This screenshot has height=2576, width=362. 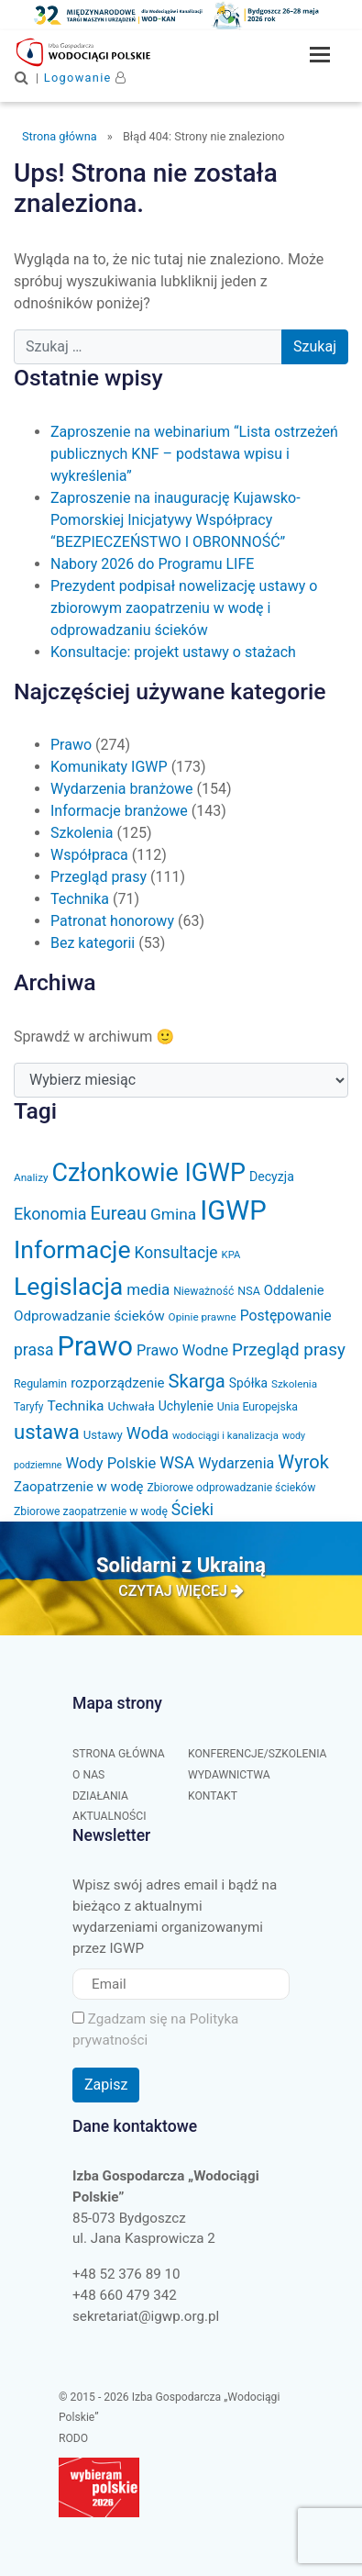 I want to click on Zapisz, so click(x=105, y=2084).